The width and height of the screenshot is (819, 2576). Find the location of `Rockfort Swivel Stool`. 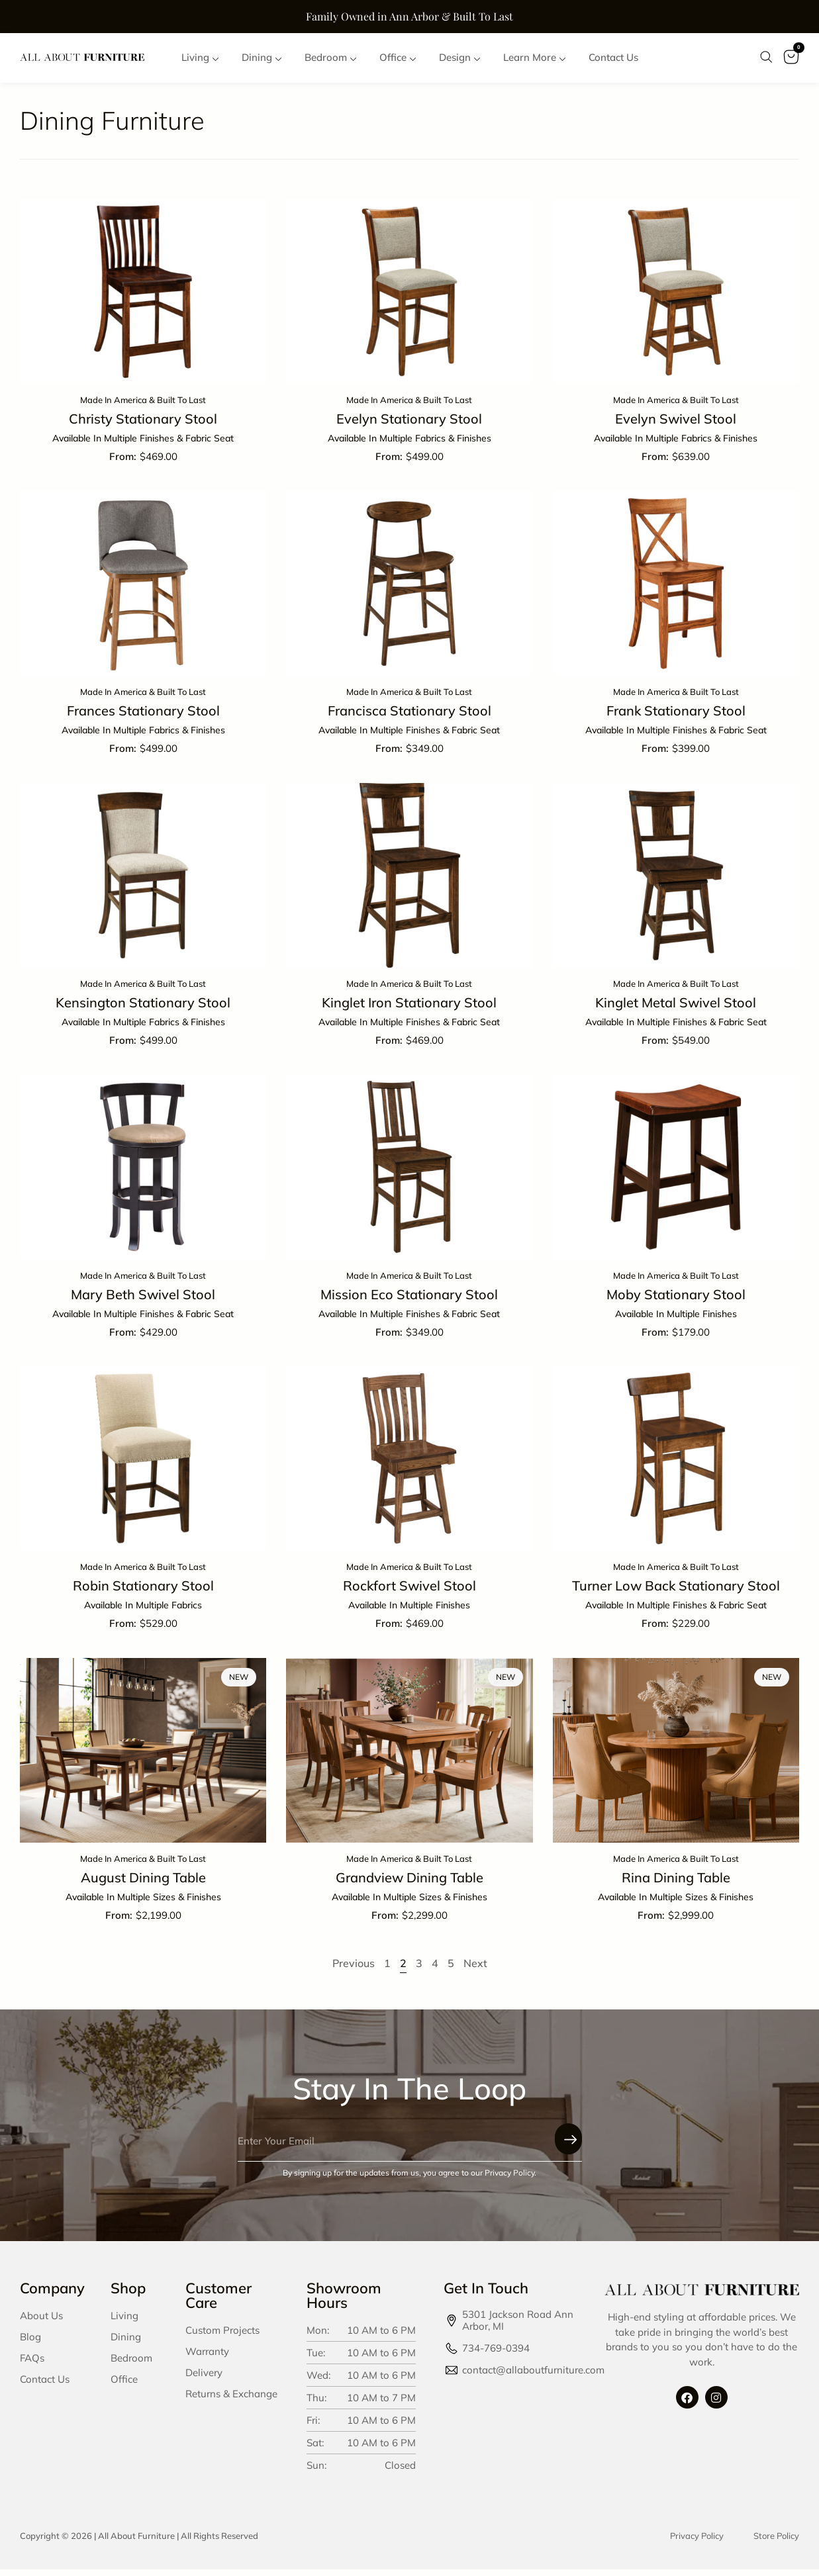

Rockfort Swivel Stool is located at coordinates (409, 1592).